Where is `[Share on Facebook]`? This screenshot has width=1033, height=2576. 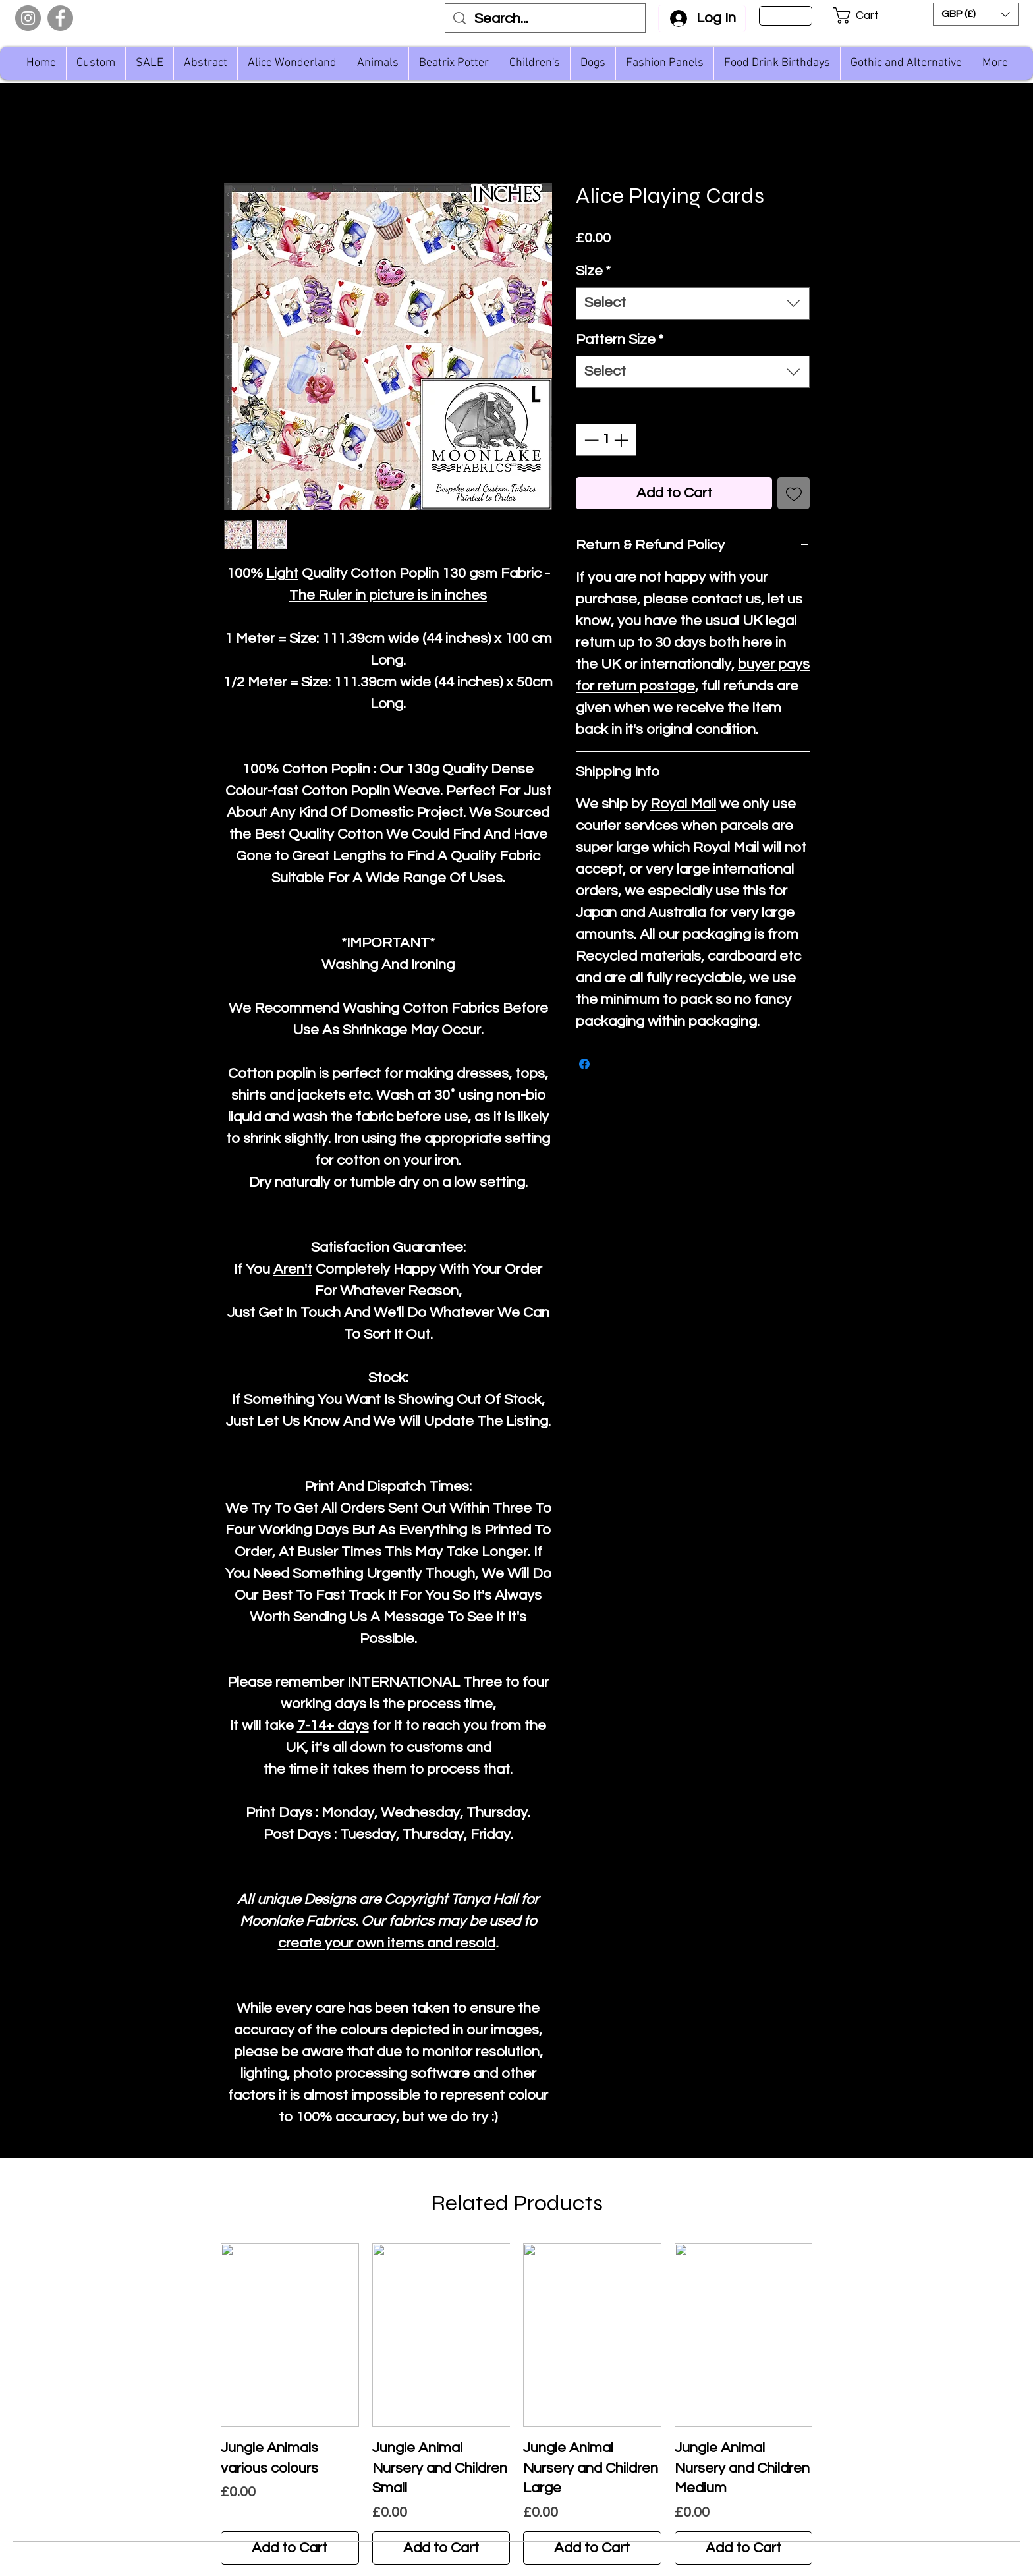 [Share on Facebook] is located at coordinates (584, 1064).